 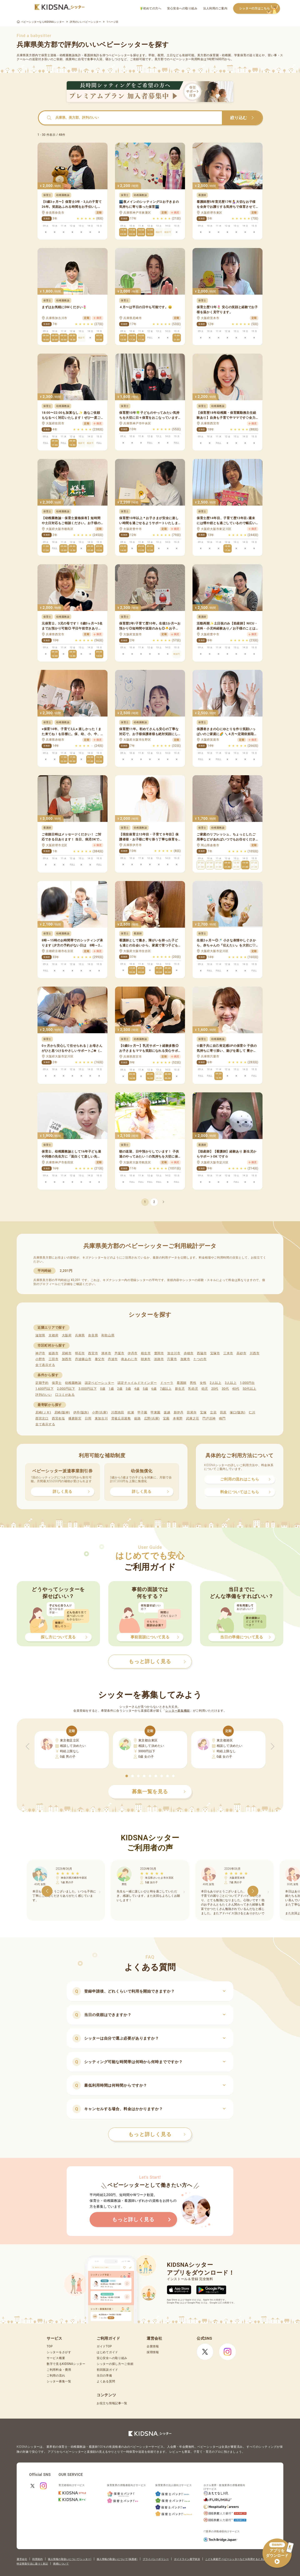 I want to click on 奈良県, so click(x=93, y=1335).